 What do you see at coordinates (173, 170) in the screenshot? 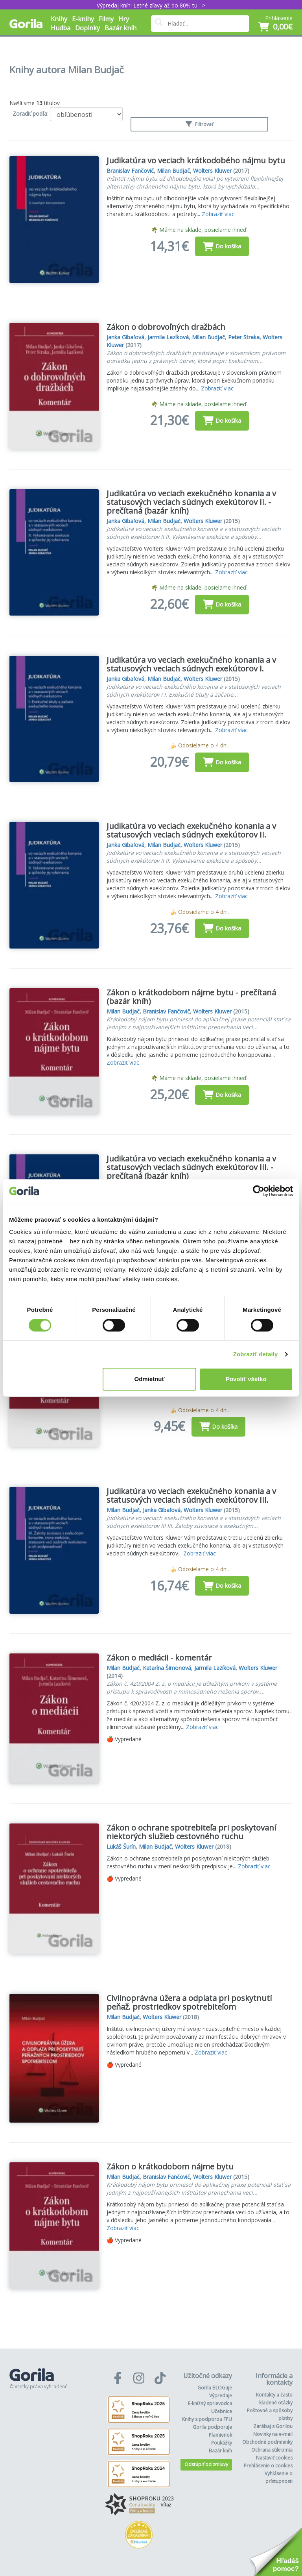
I see `Milan Budjač` at bounding box center [173, 170].